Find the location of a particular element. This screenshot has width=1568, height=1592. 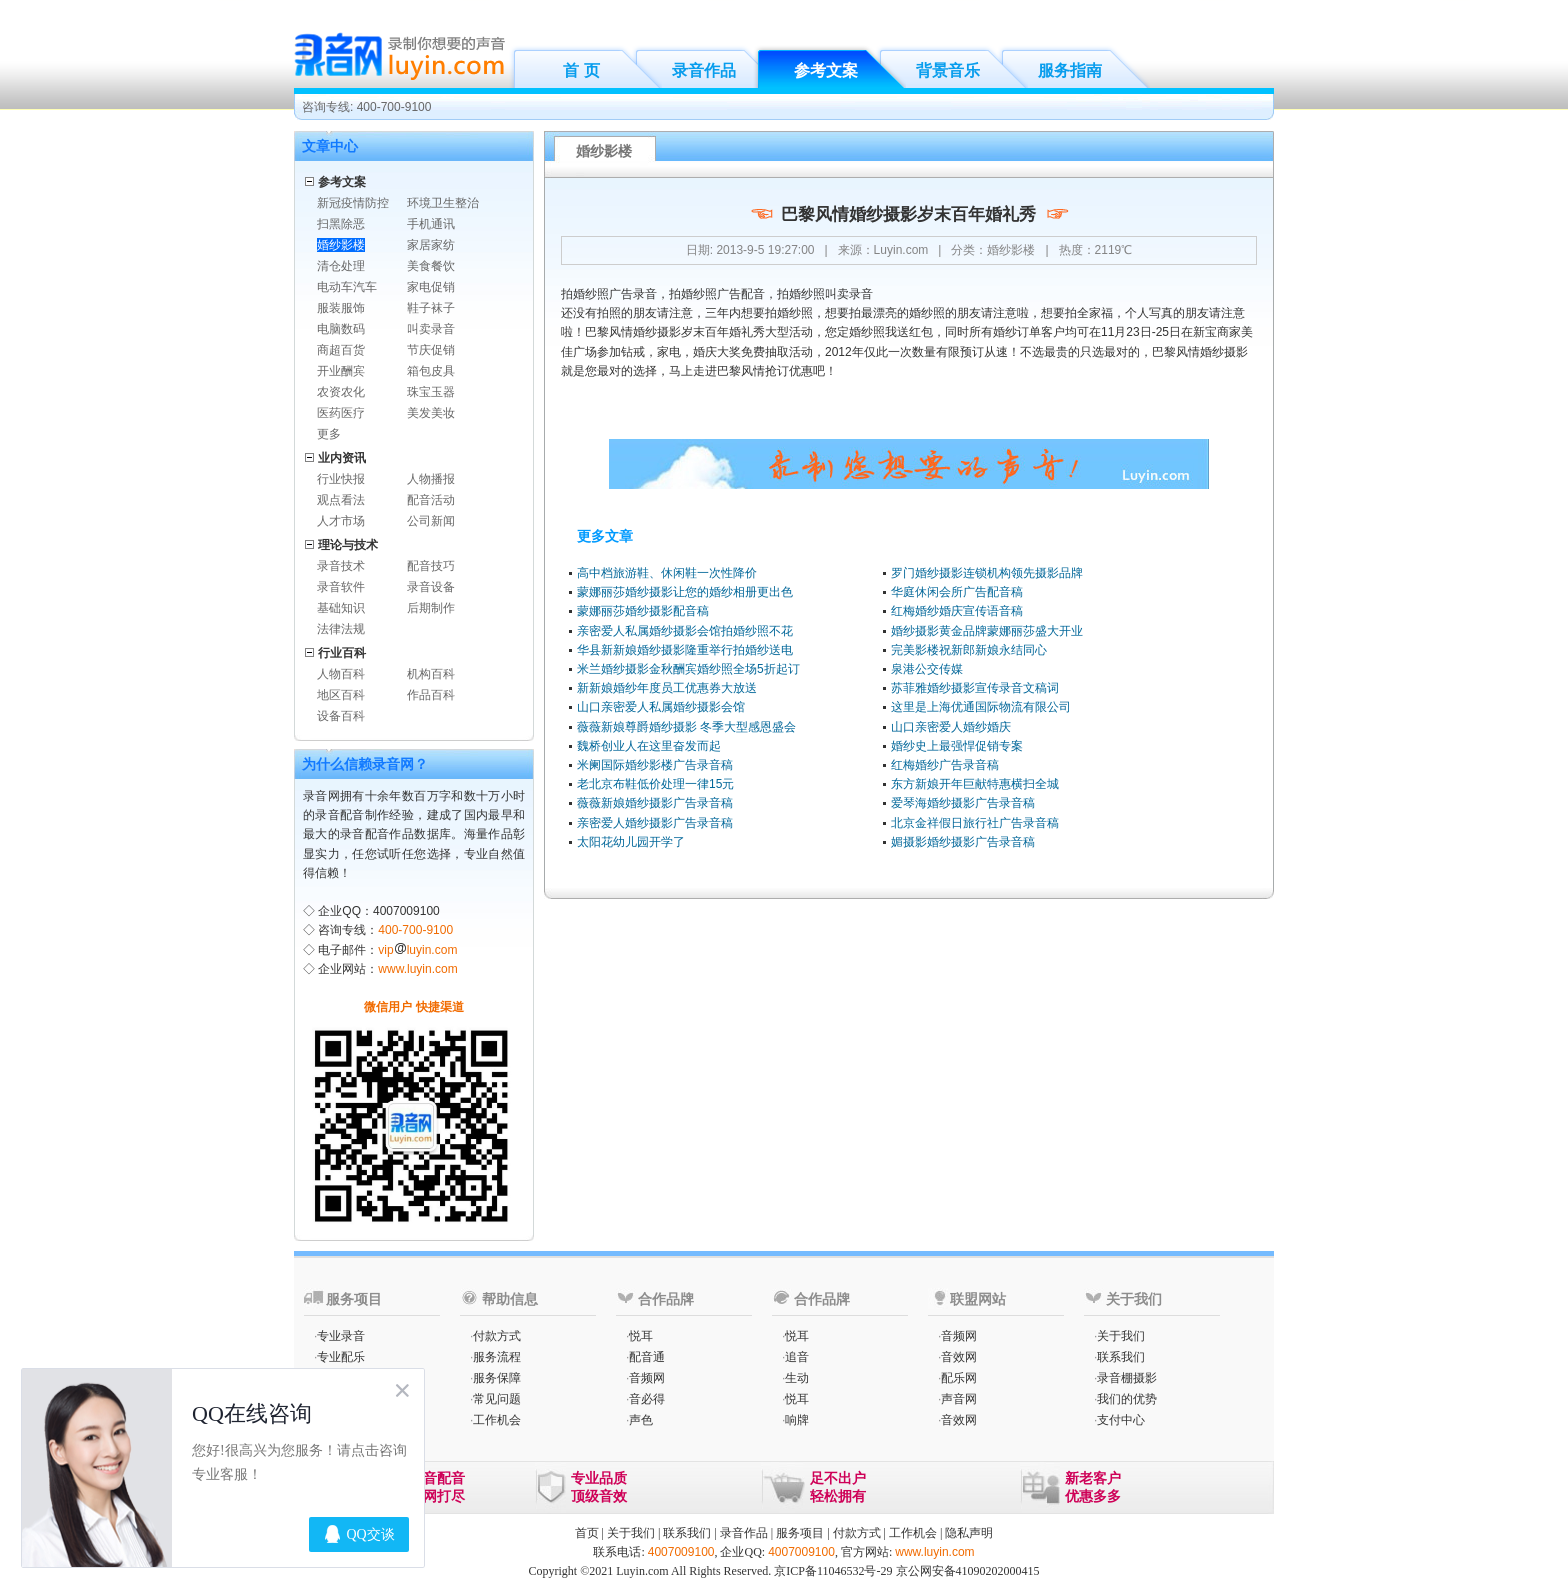

观点看法 is located at coordinates (341, 500).